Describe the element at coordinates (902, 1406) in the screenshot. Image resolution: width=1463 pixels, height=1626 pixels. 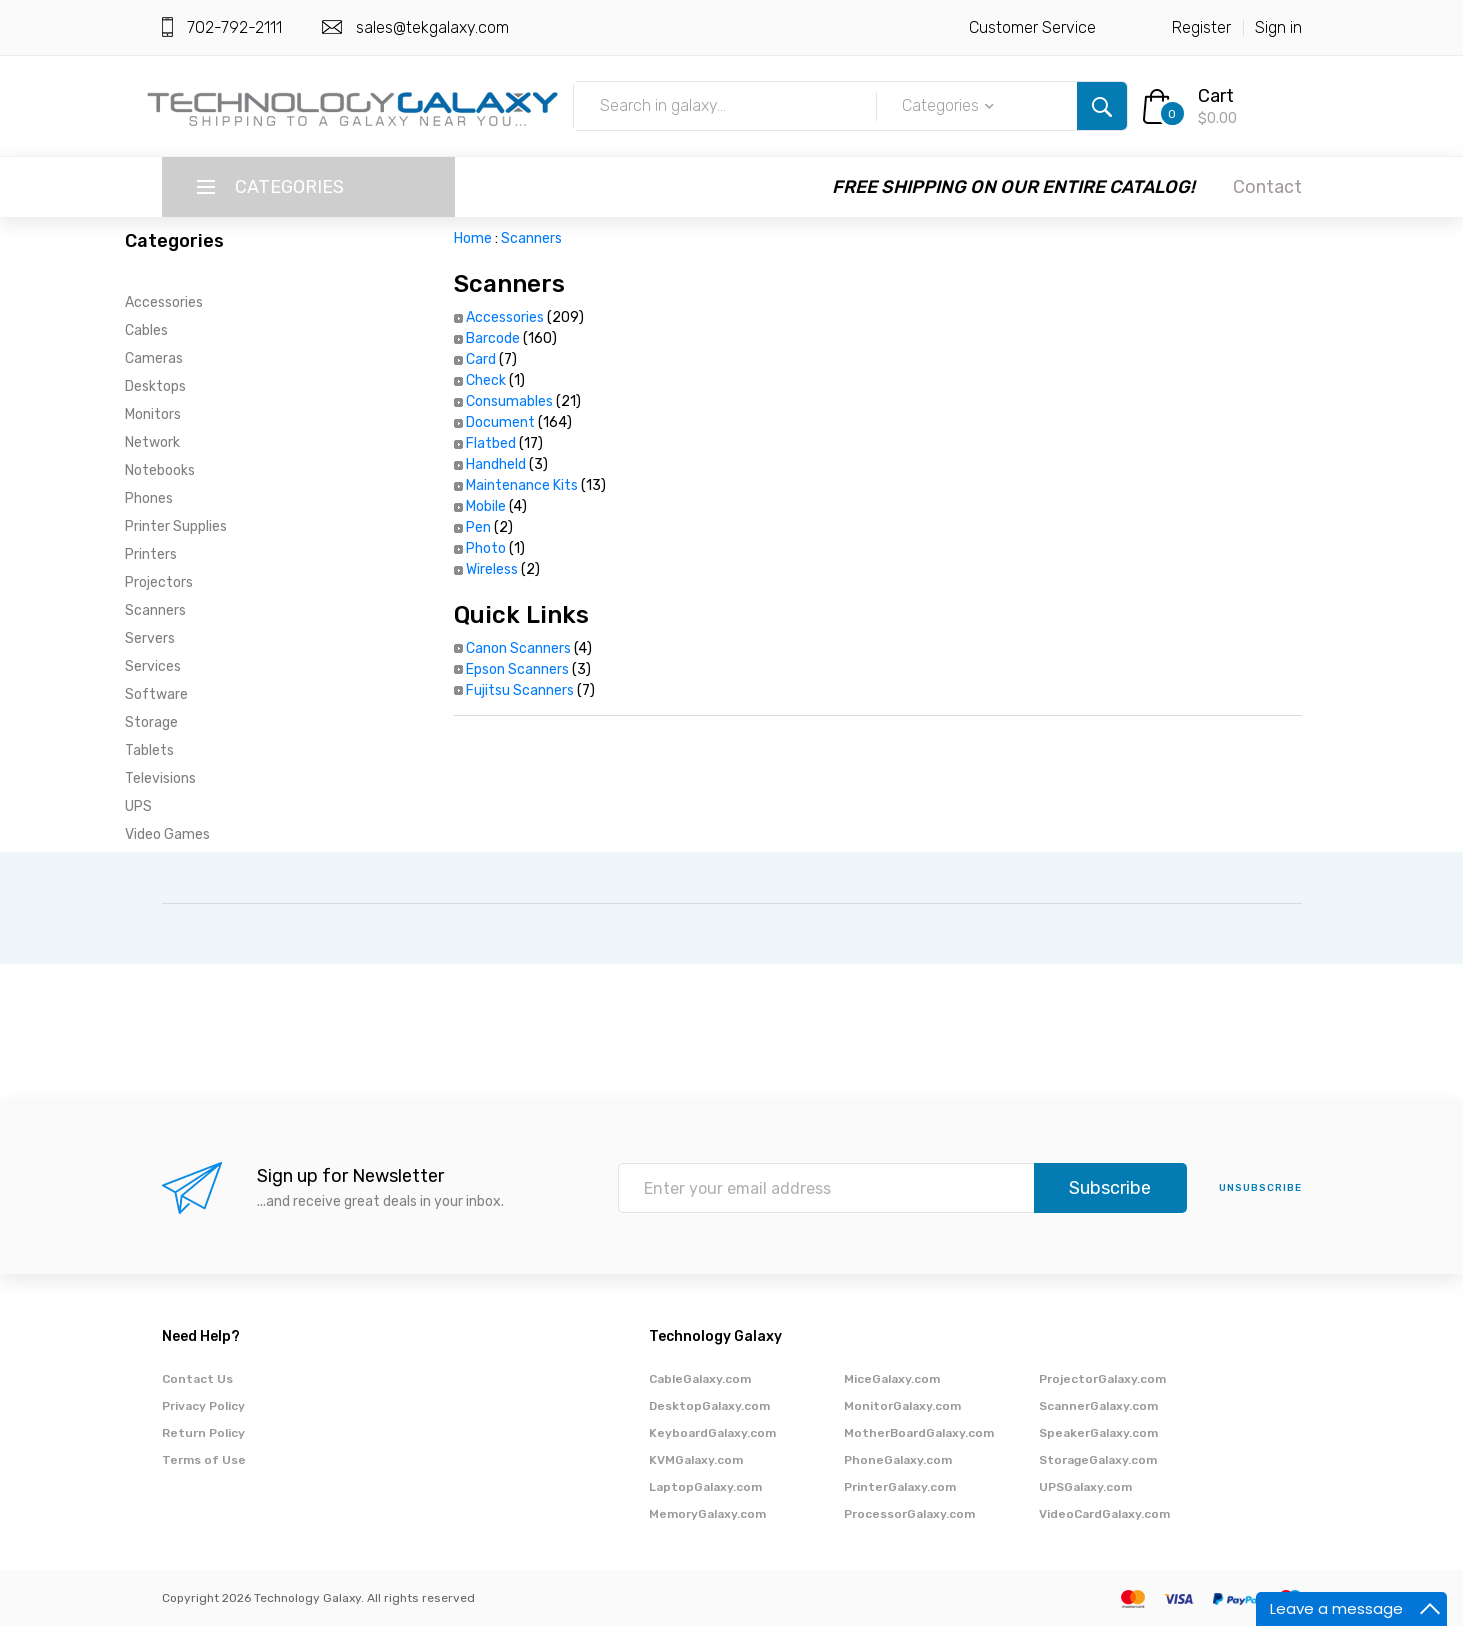
I see `MonitorGalaxy.com` at that location.